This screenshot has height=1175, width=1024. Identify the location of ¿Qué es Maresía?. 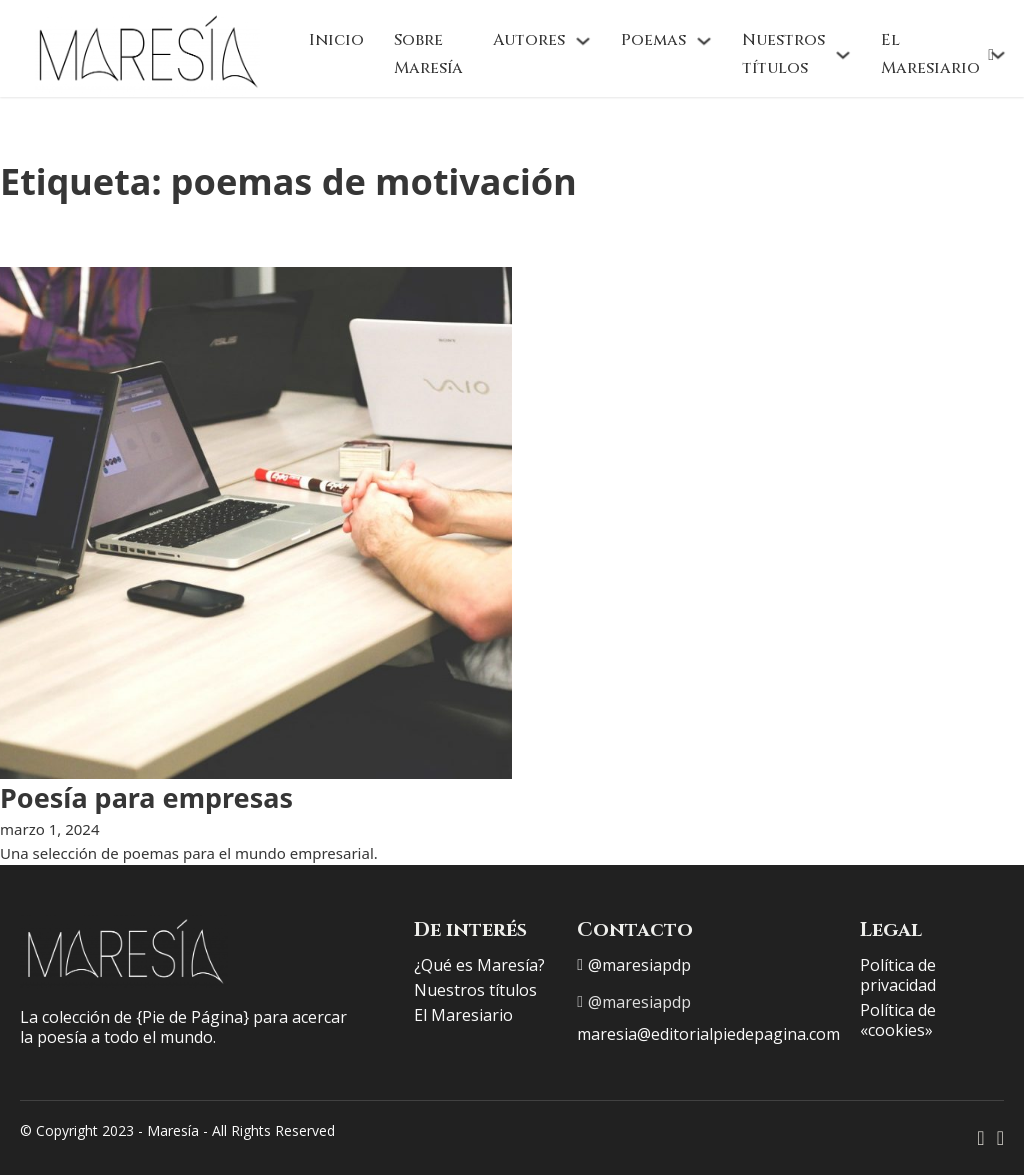
(479, 965).